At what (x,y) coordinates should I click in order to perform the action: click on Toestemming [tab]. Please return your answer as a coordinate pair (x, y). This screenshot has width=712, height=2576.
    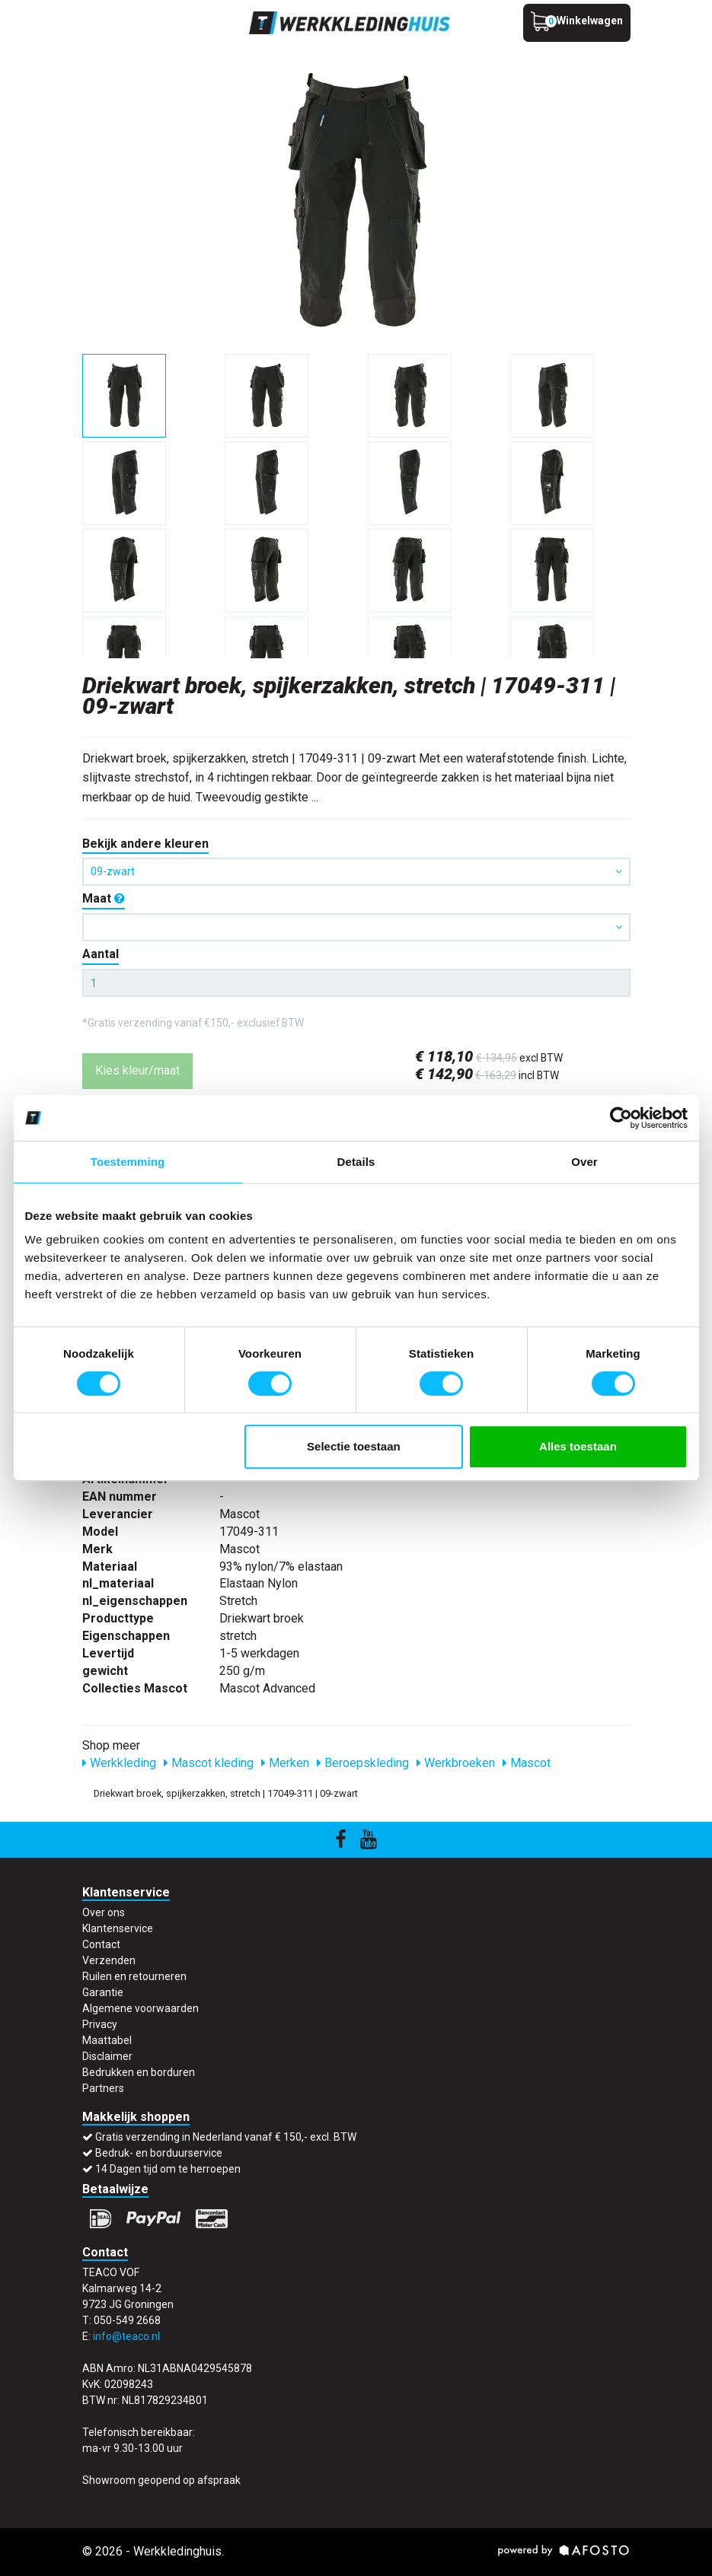
    Looking at the image, I should click on (128, 1161).